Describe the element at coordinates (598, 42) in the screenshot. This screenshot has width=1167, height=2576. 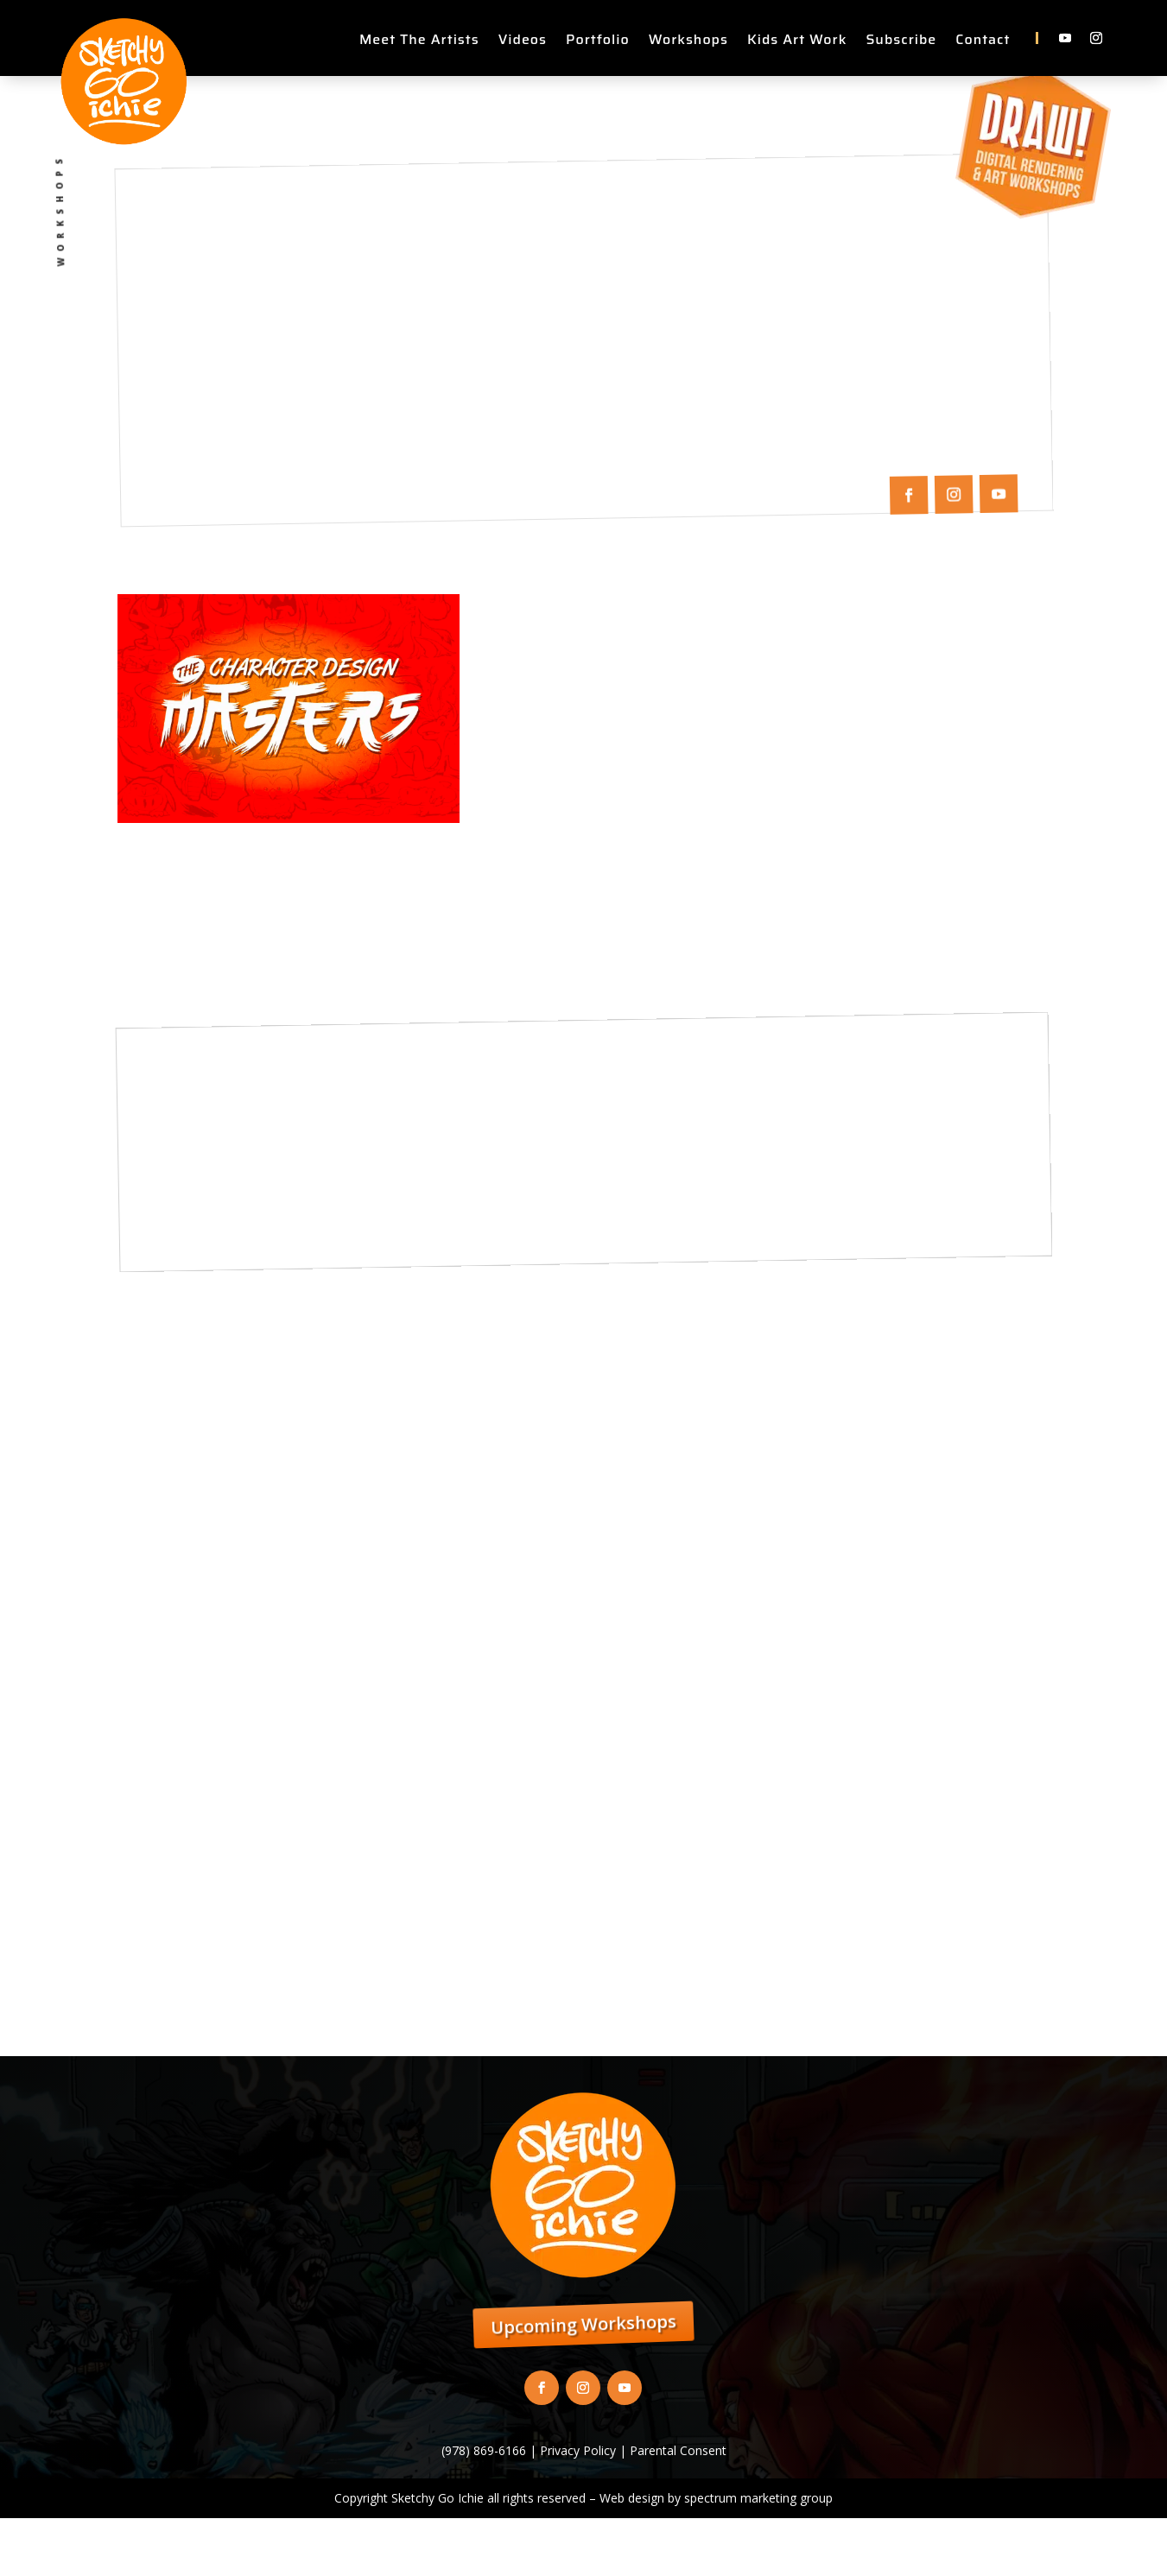
I see `Portfolio` at that location.